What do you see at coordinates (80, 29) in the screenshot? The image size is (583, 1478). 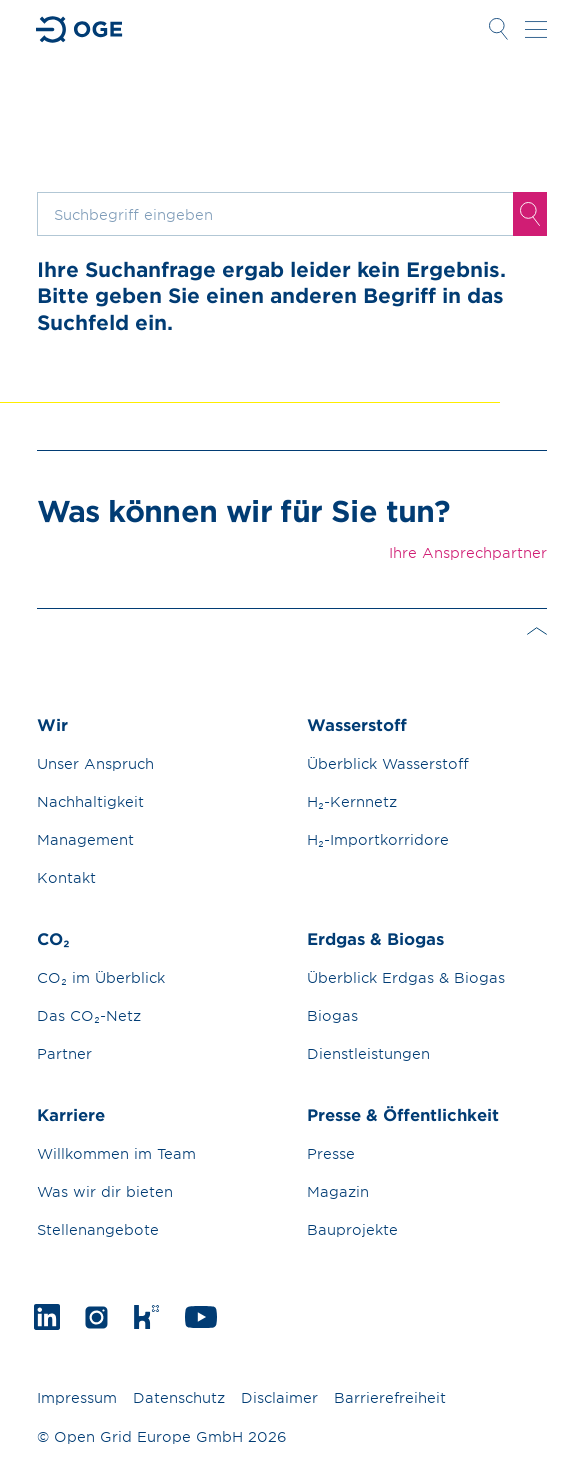 I see `Zur Startseite` at bounding box center [80, 29].